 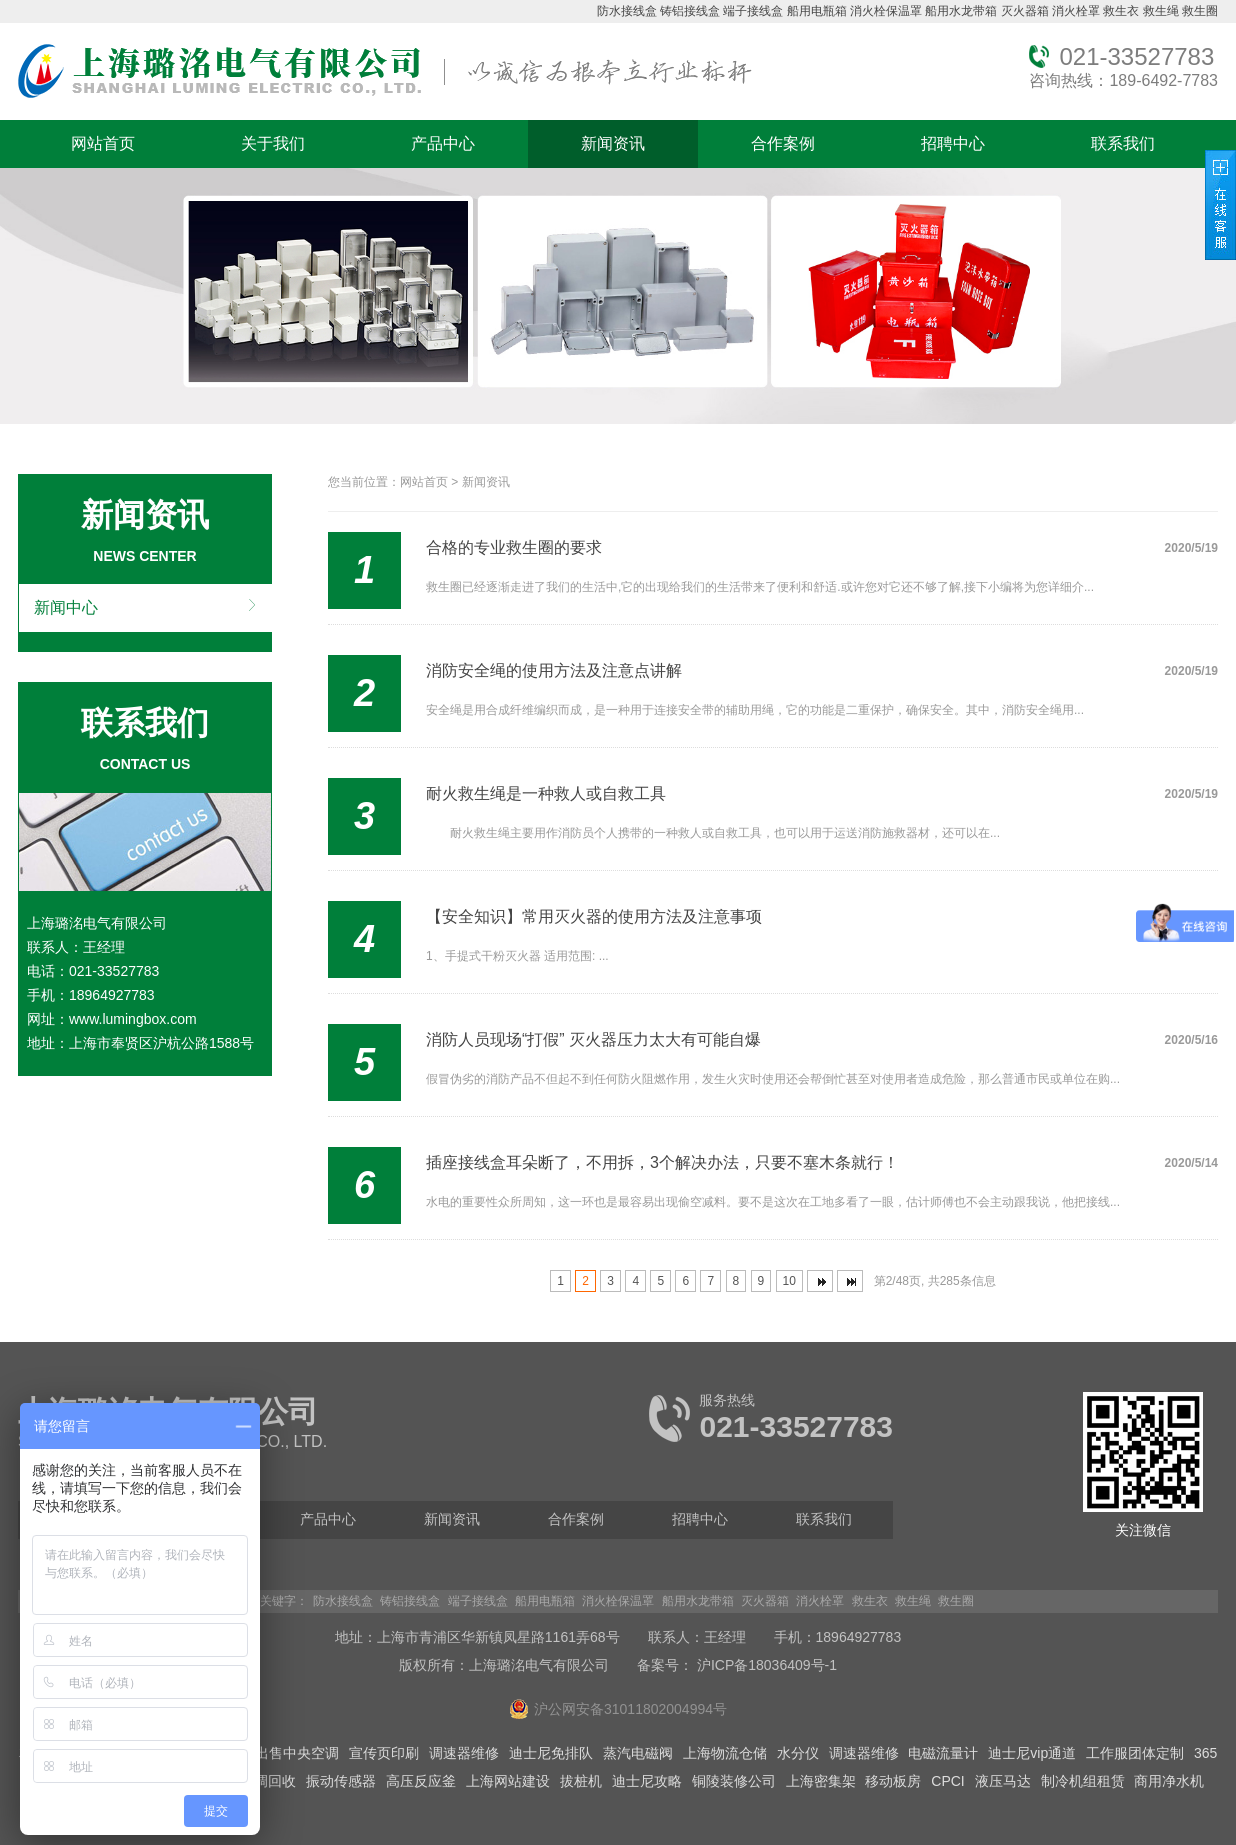 I want to click on 网站首页, so click(x=103, y=143).